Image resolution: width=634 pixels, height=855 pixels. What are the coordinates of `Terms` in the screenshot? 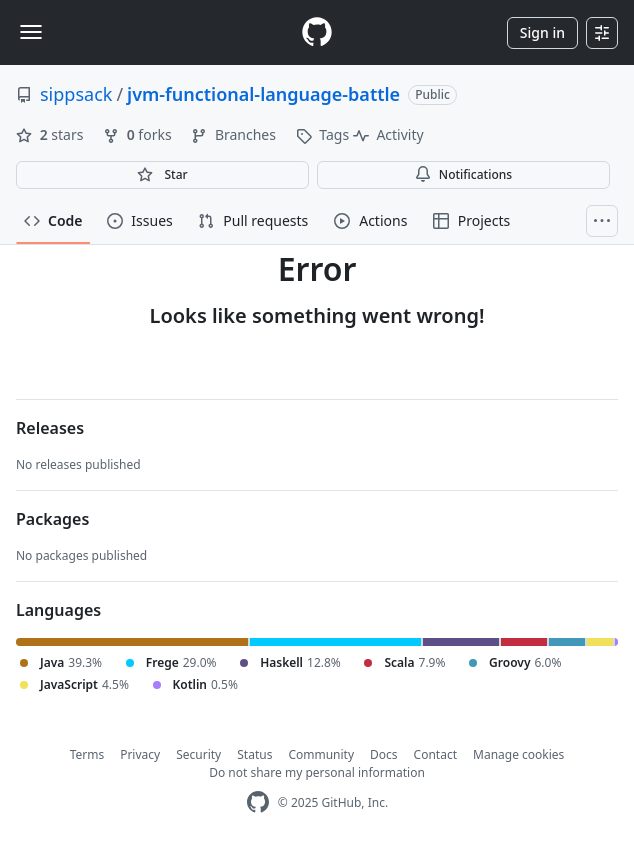 It's located at (87, 754).